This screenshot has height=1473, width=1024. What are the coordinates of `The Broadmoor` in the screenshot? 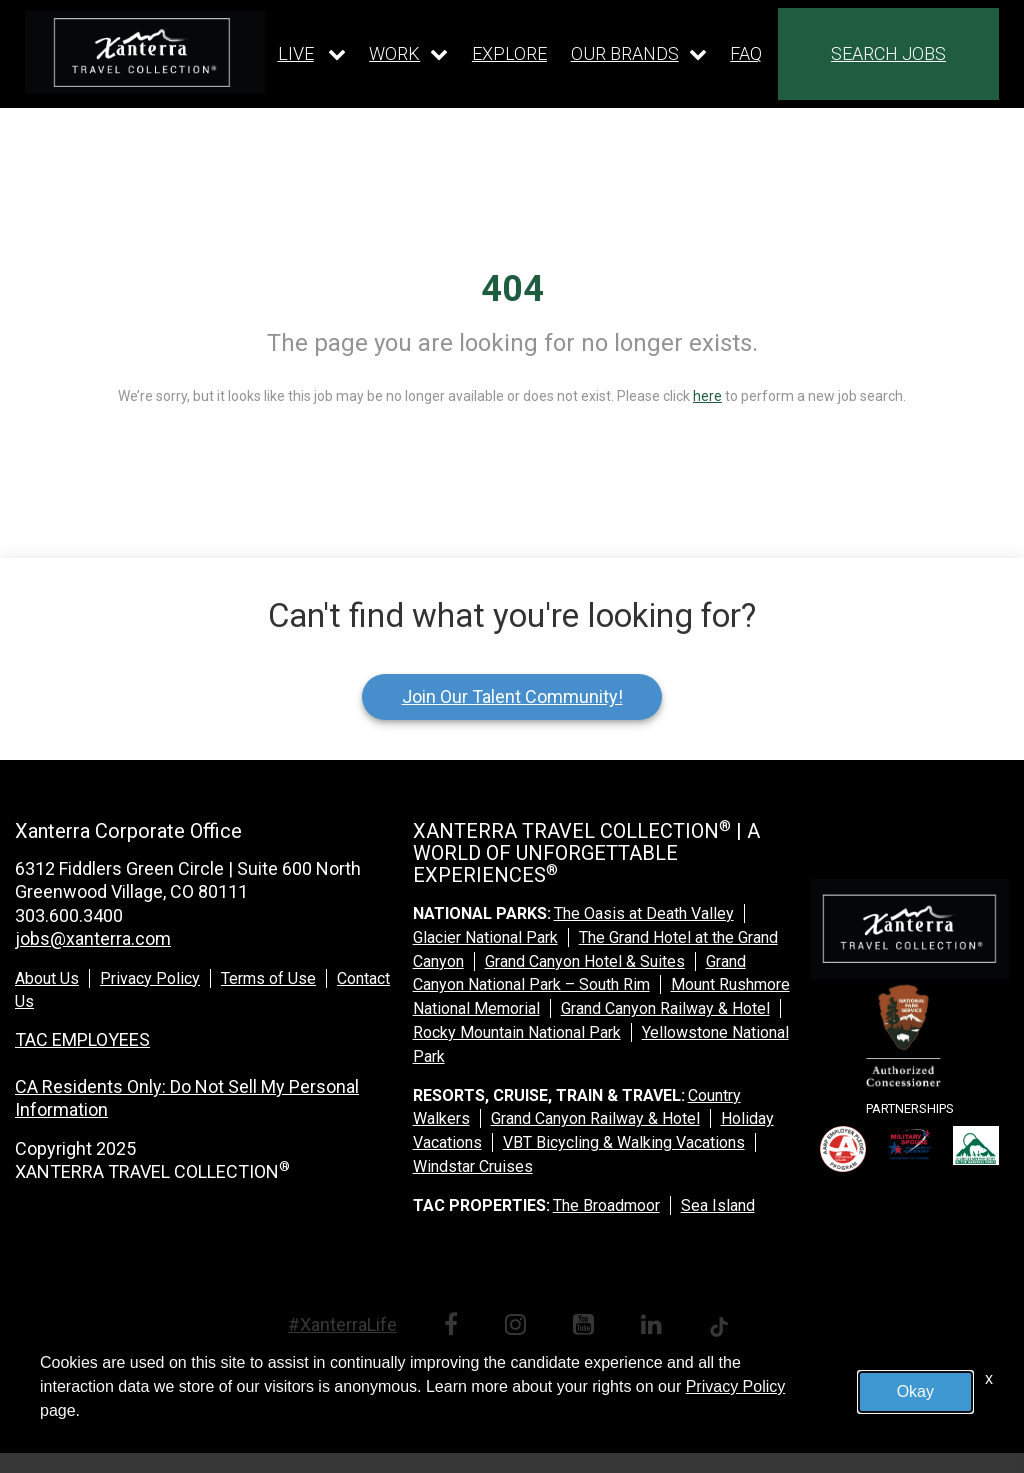 It's located at (606, 1205).